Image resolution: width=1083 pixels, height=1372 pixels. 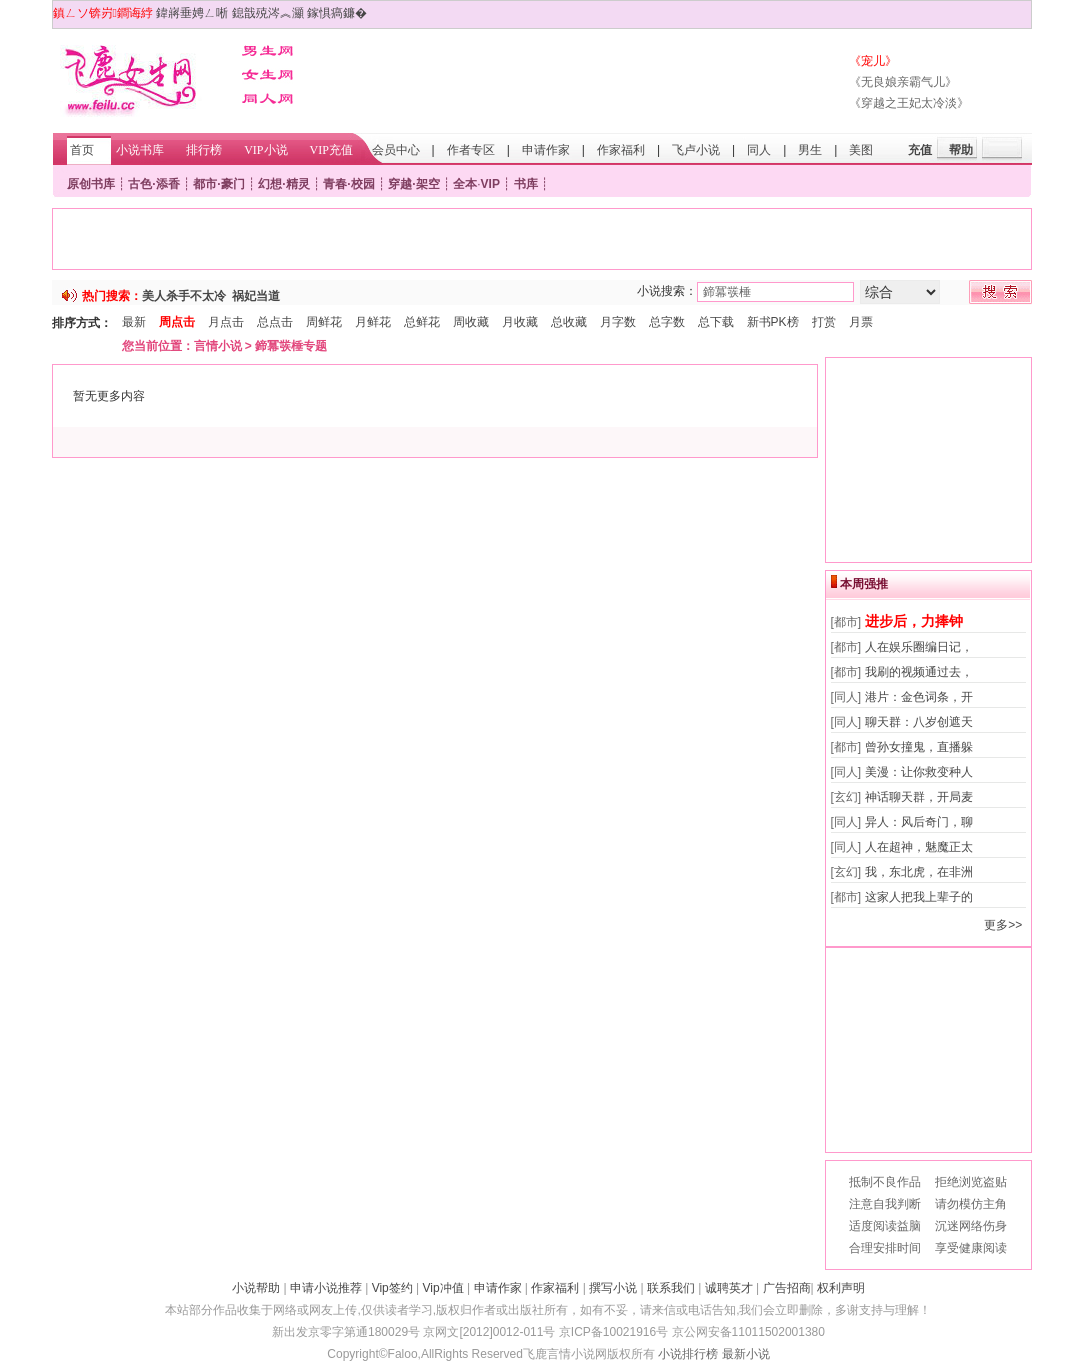 I want to click on 聊天群：八岁创遮天, so click(x=919, y=722).